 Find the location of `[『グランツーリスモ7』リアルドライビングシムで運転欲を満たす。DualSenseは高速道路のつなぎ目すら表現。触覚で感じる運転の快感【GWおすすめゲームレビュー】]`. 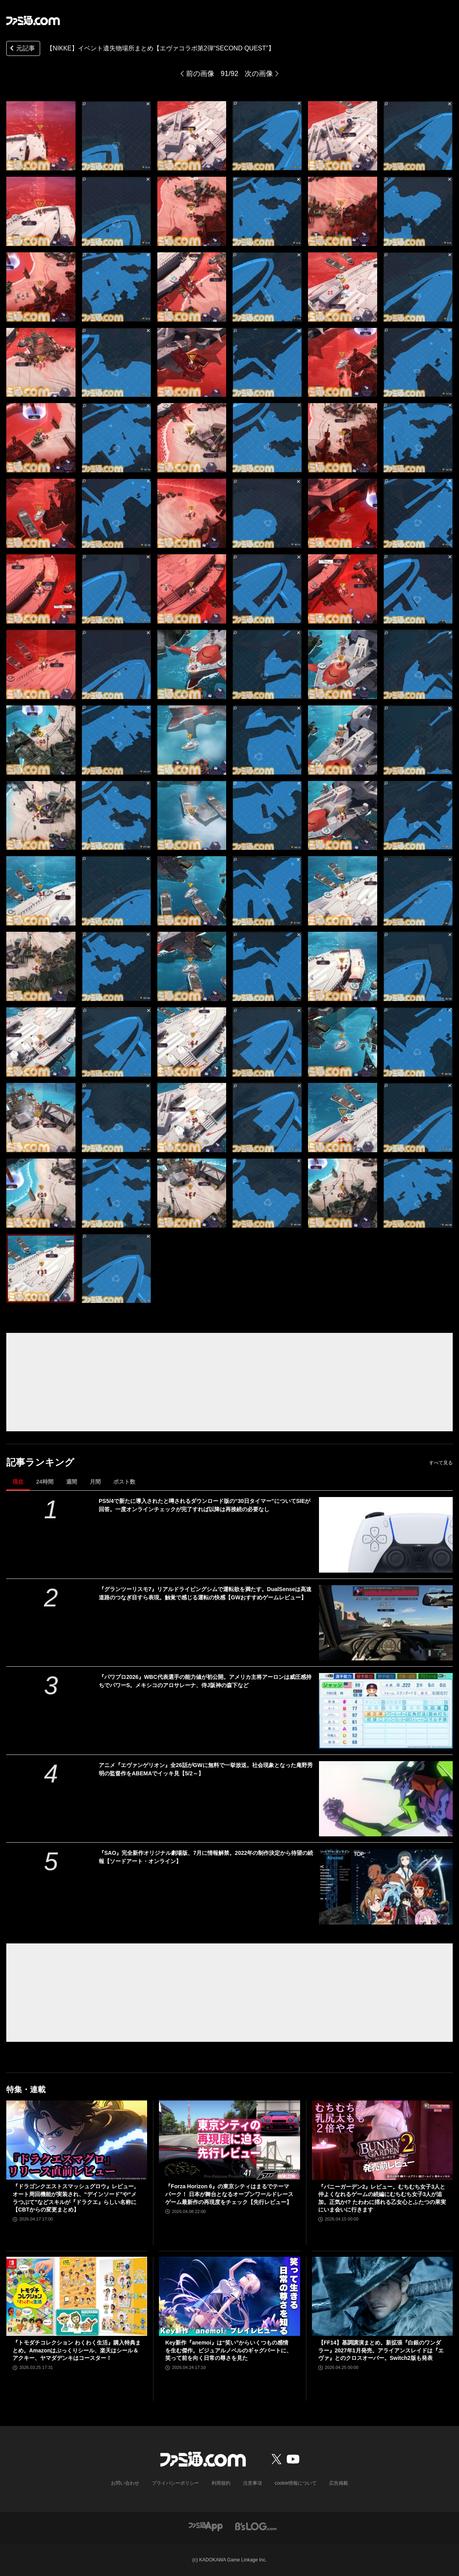

[『グランツーリスモ7』リアルドライビングシムで運転欲を満たす。DualSenseは高速道路のつなぎ目すら表現。触覚で感じる運転の快感【GWおすすめゲームレビュー】] is located at coordinates (386, 1623).